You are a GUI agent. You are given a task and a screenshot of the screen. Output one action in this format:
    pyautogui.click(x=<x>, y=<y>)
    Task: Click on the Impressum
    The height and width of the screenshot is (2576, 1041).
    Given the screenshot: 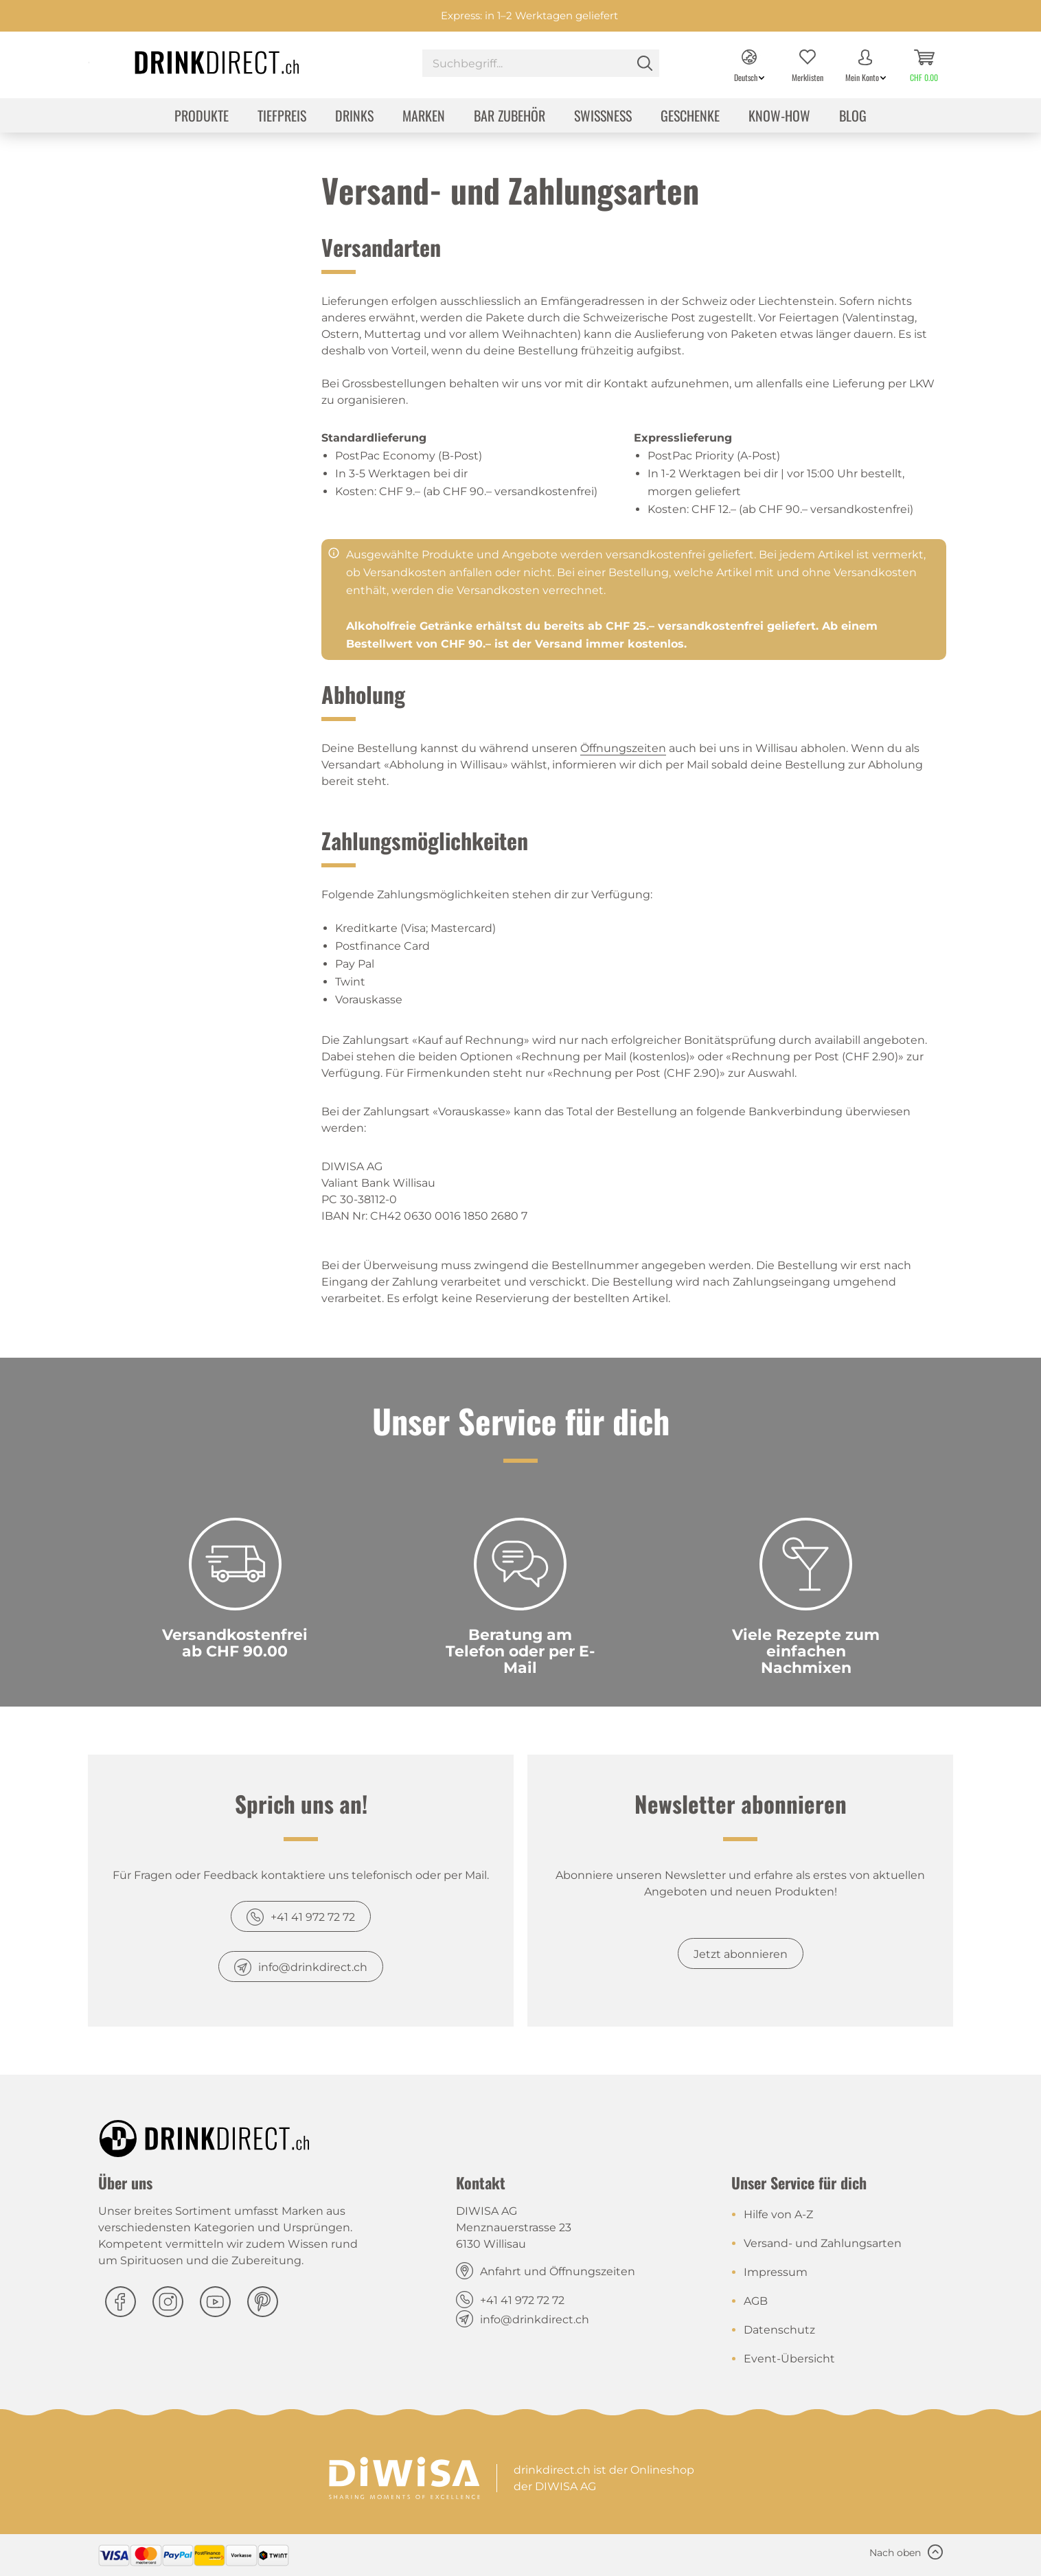 What is the action you would take?
    pyautogui.click(x=776, y=2272)
    